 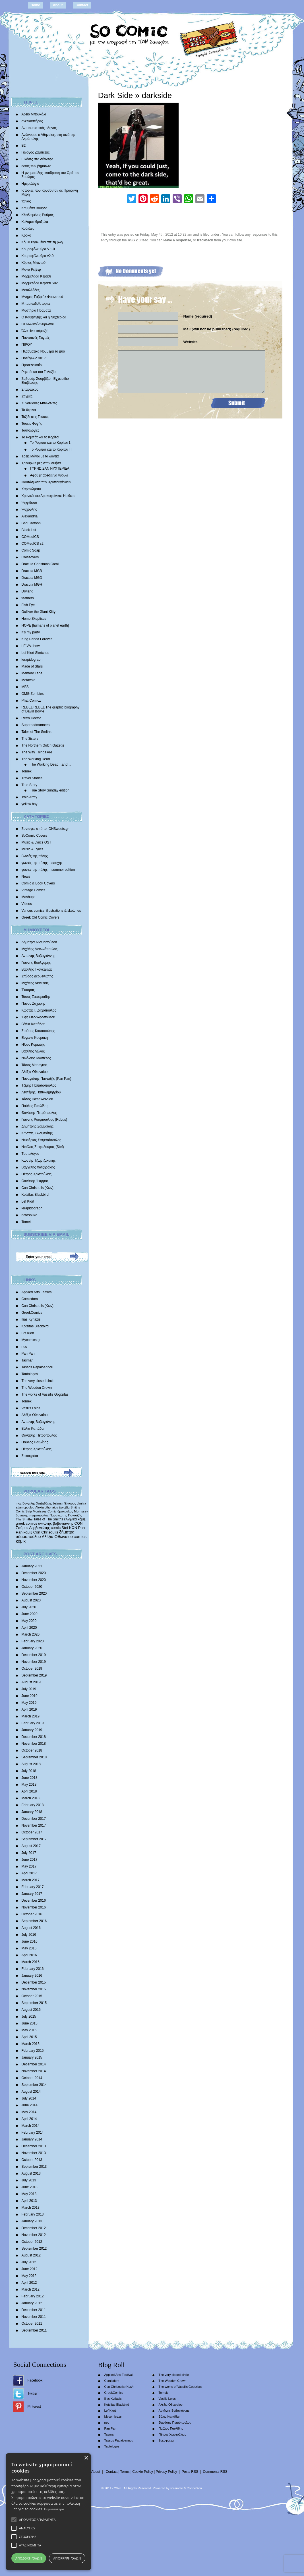 I want to click on Superbadmanners, so click(x=36, y=725).